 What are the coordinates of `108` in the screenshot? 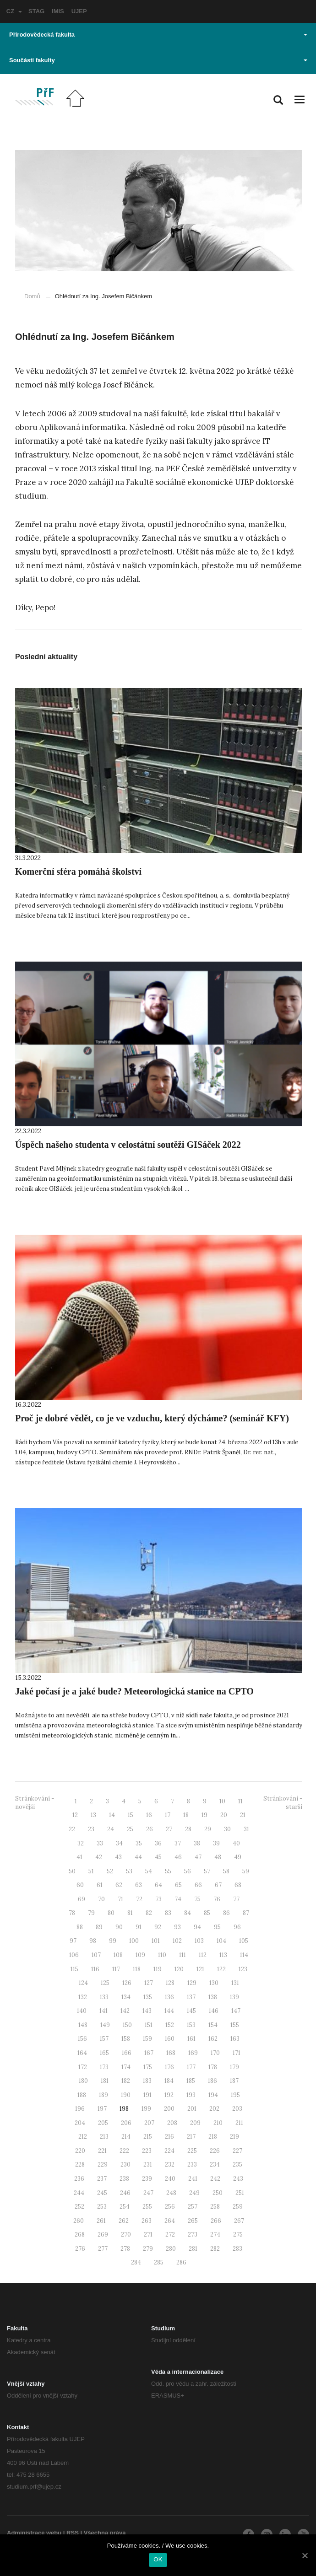 It's located at (118, 1955).